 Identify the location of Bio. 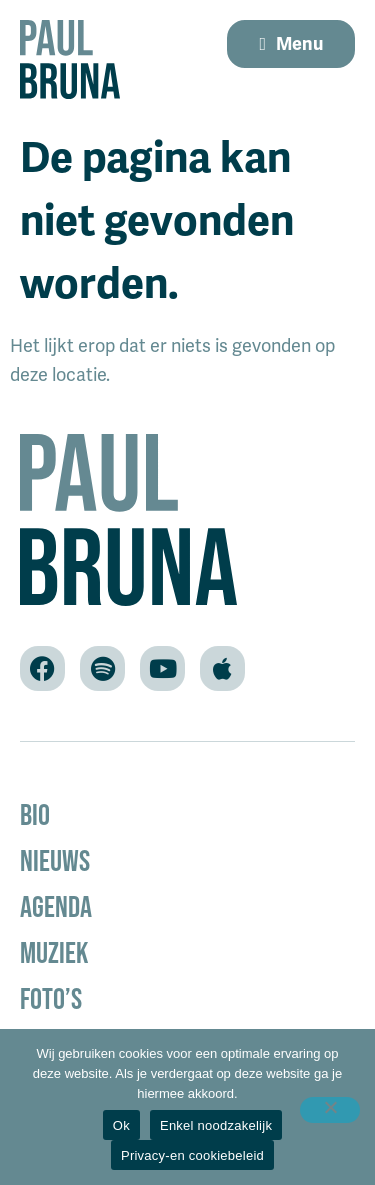
(35, 814).